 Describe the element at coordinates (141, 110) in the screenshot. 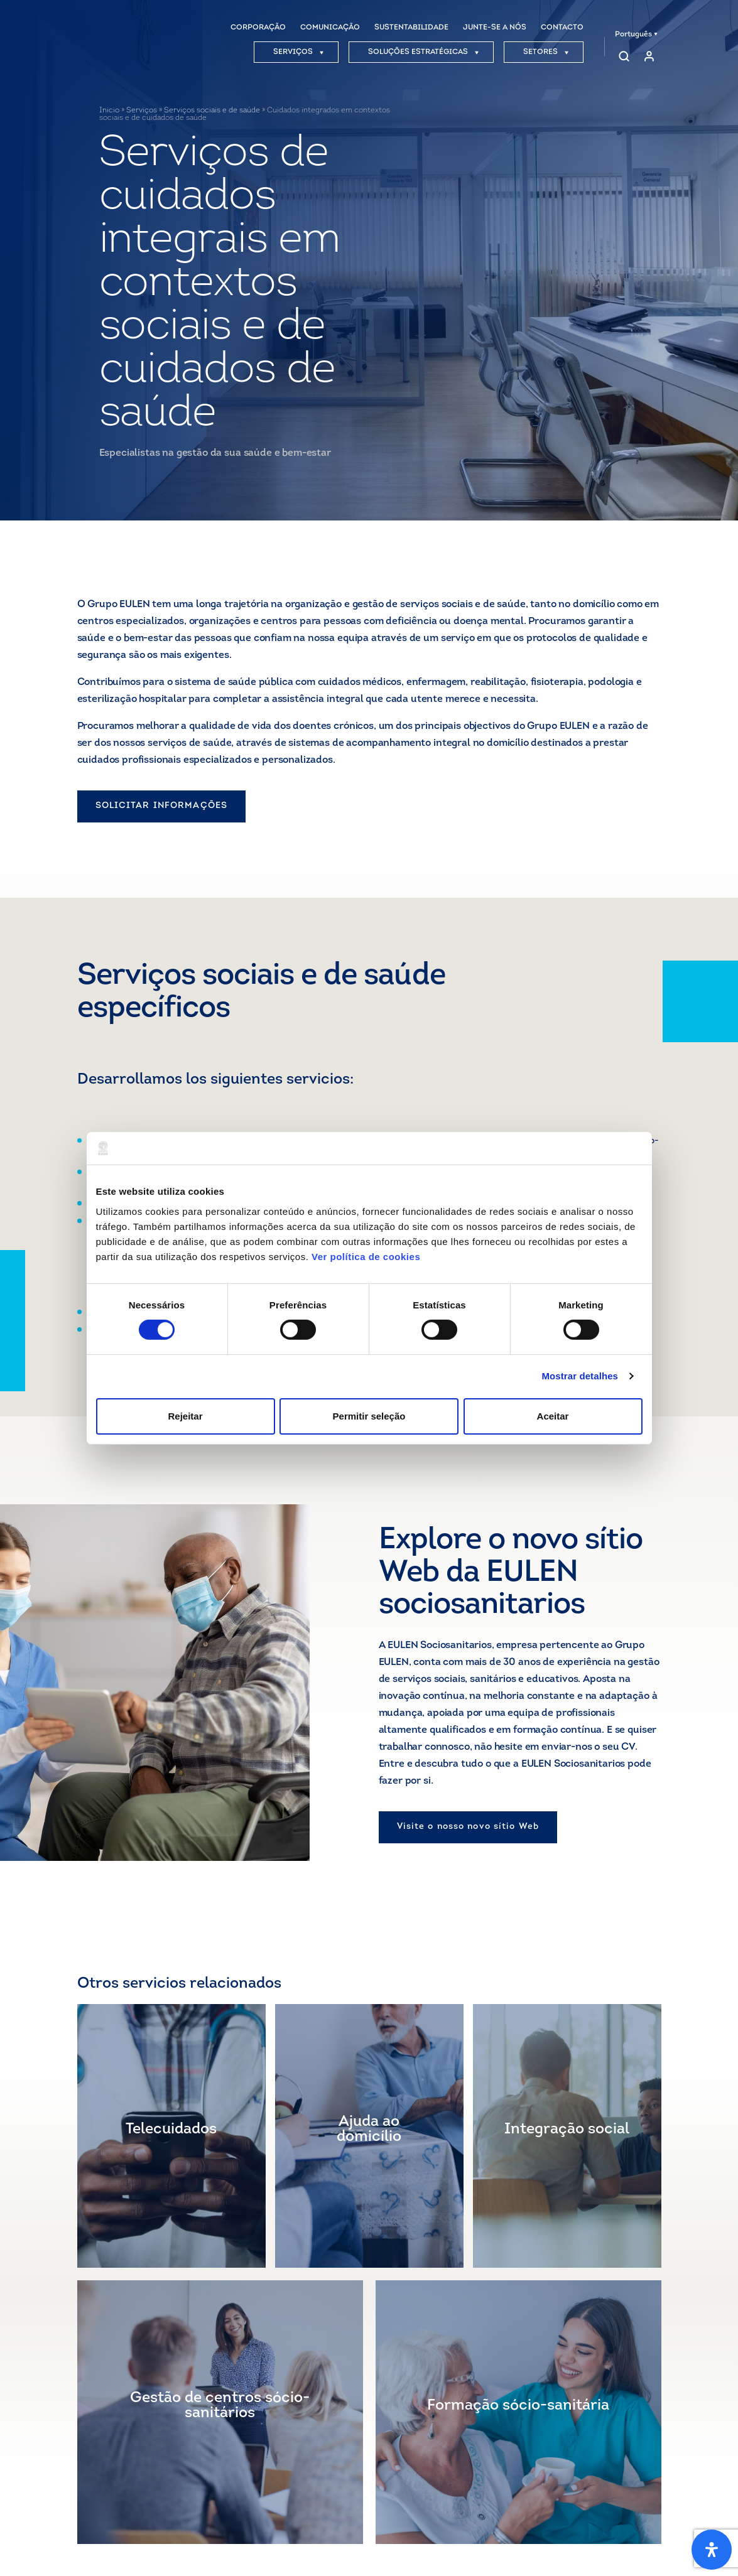

I see `Serviços` at that location.